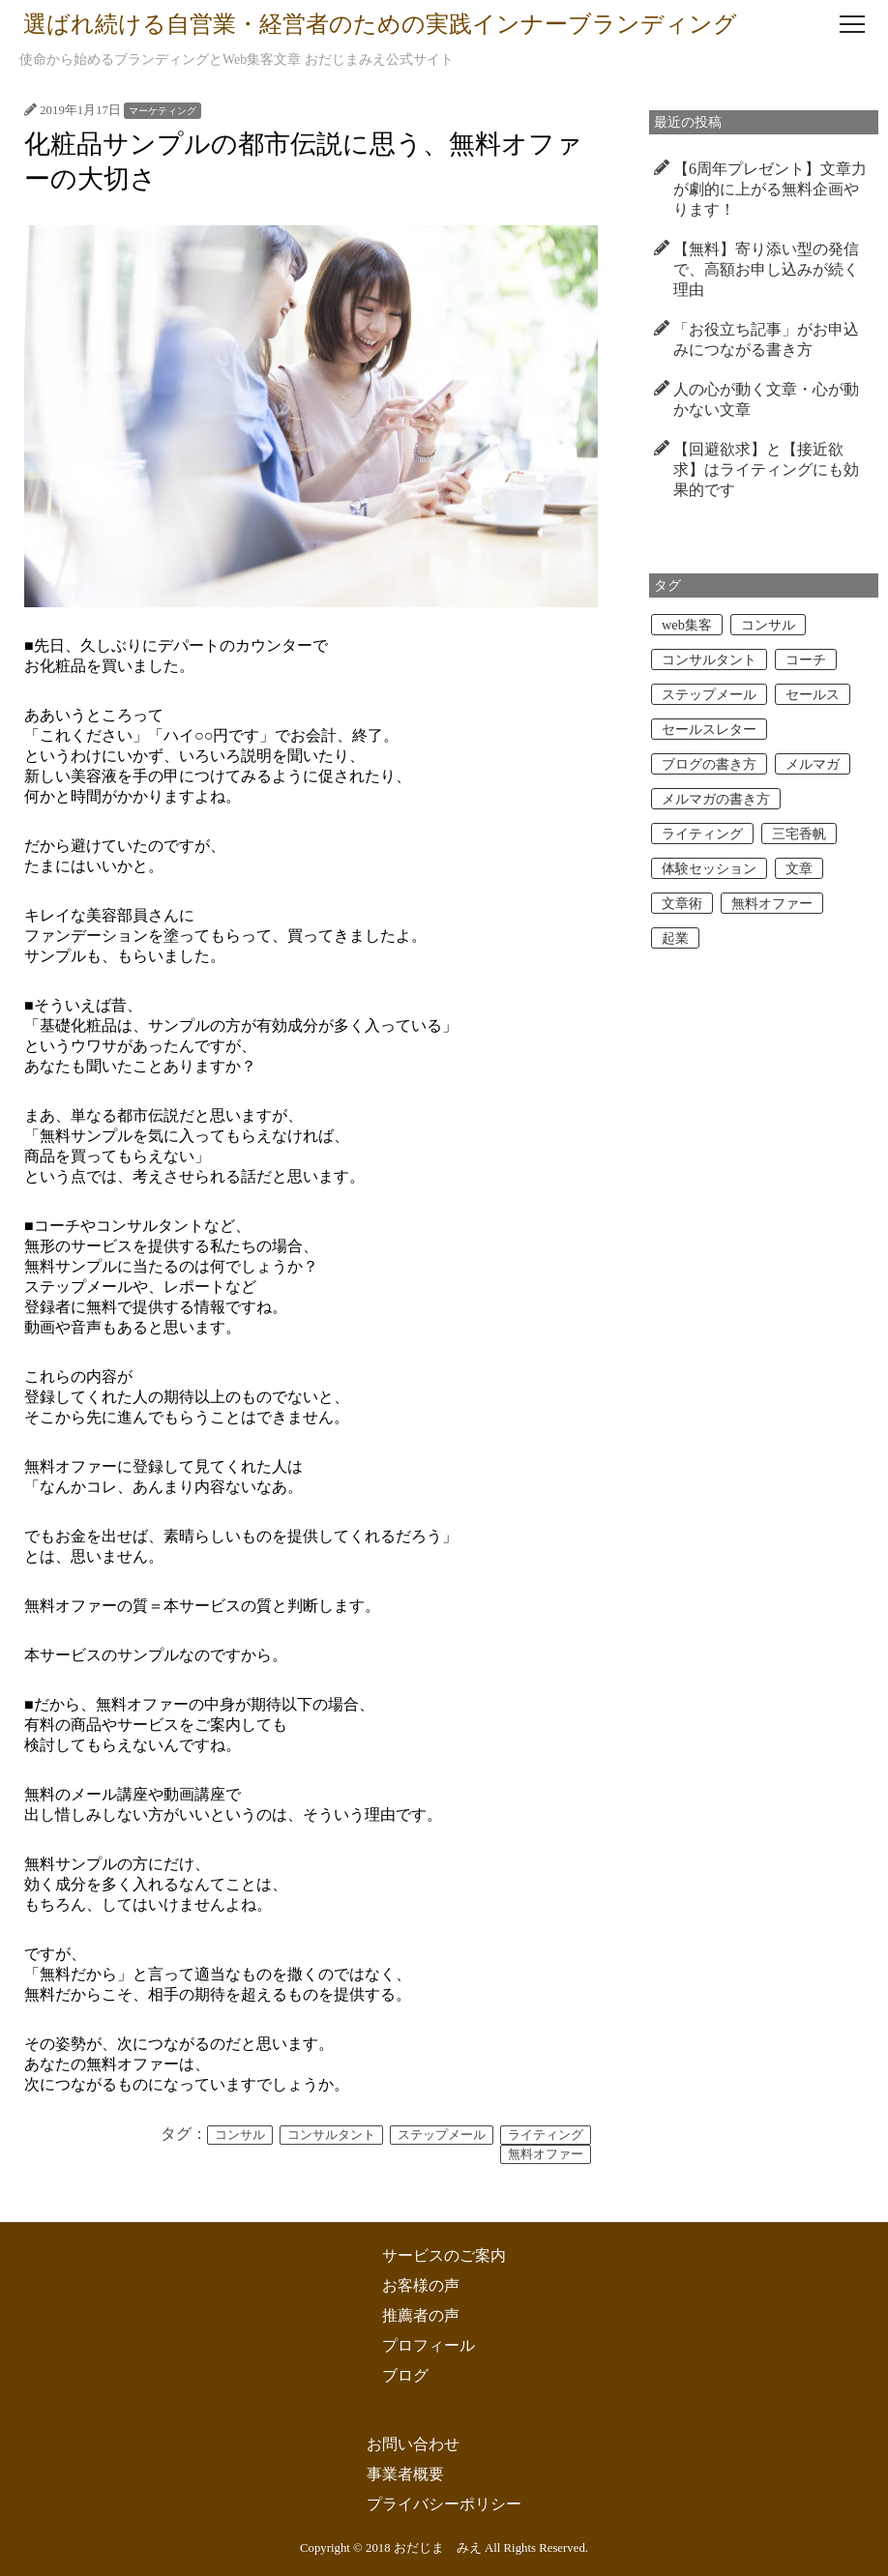 Image resolution: width=888 pixels, height=2576 pixels. What do you see at coordinates (799, 833) in the screenshot?
I see `三宅香帆 [三宅香帆 (1個の項目)]` at bounding box center [799, 833].